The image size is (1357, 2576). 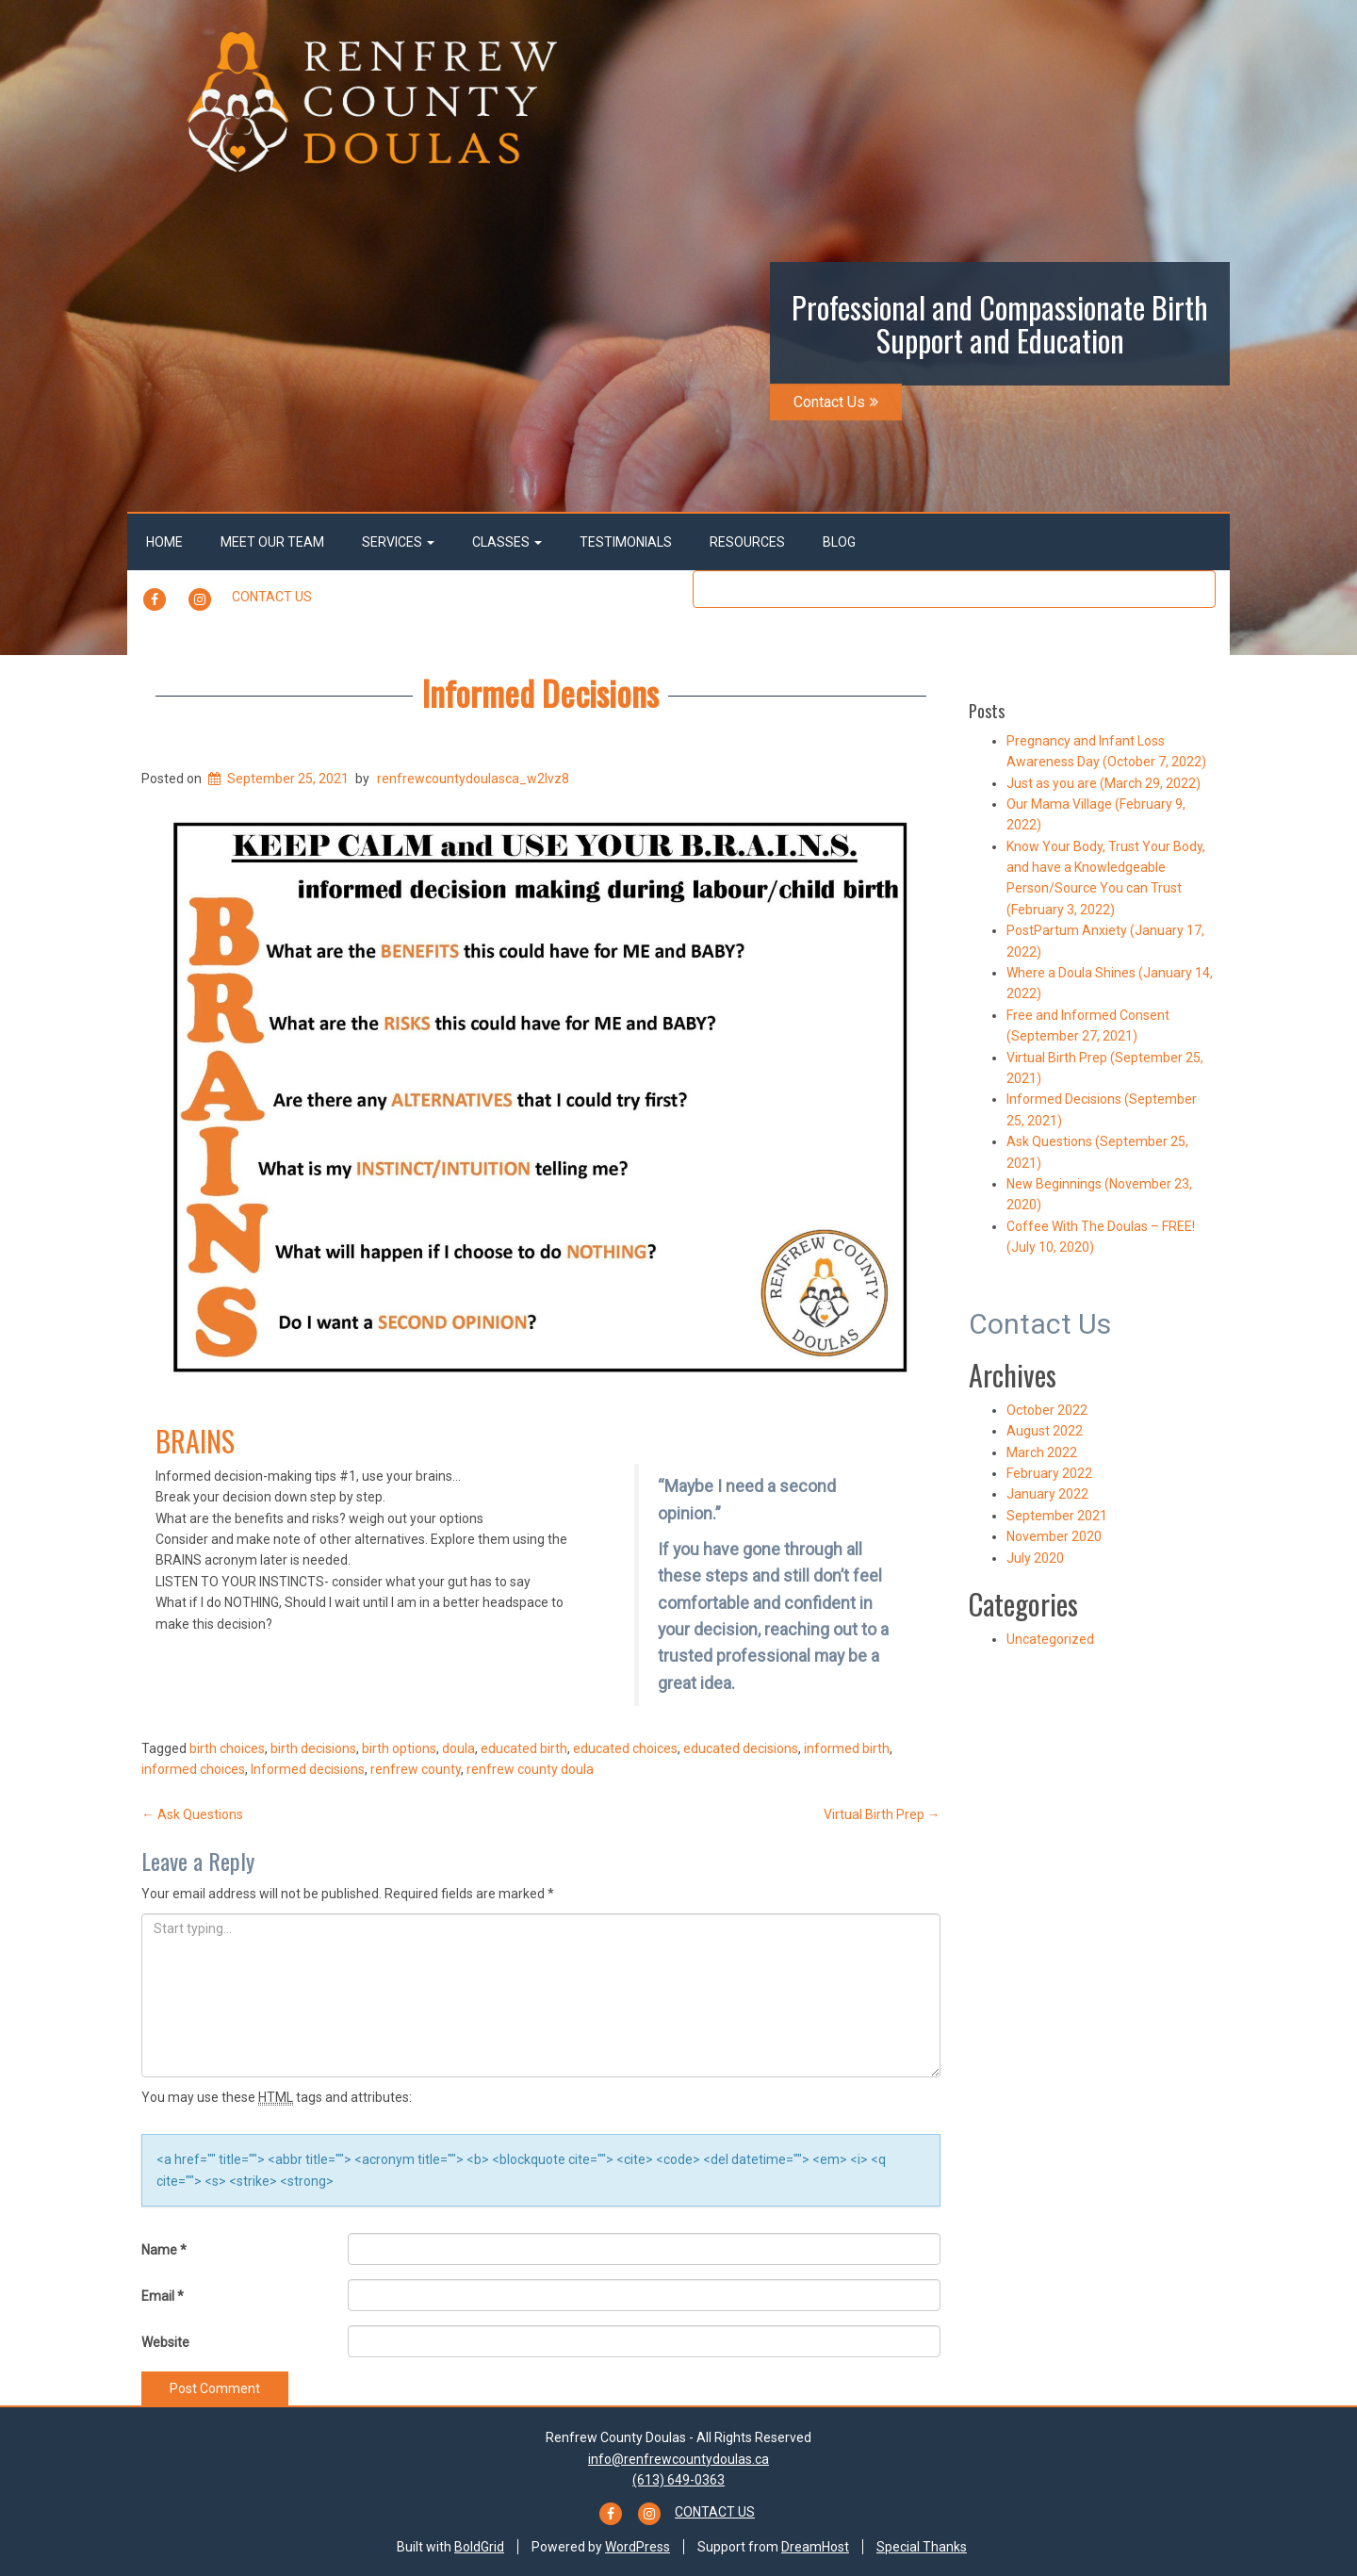 What do you see at coordinates (1049, 1473) in the screenshot?
I see `February 2022` at bounding box center [1049, 1473].